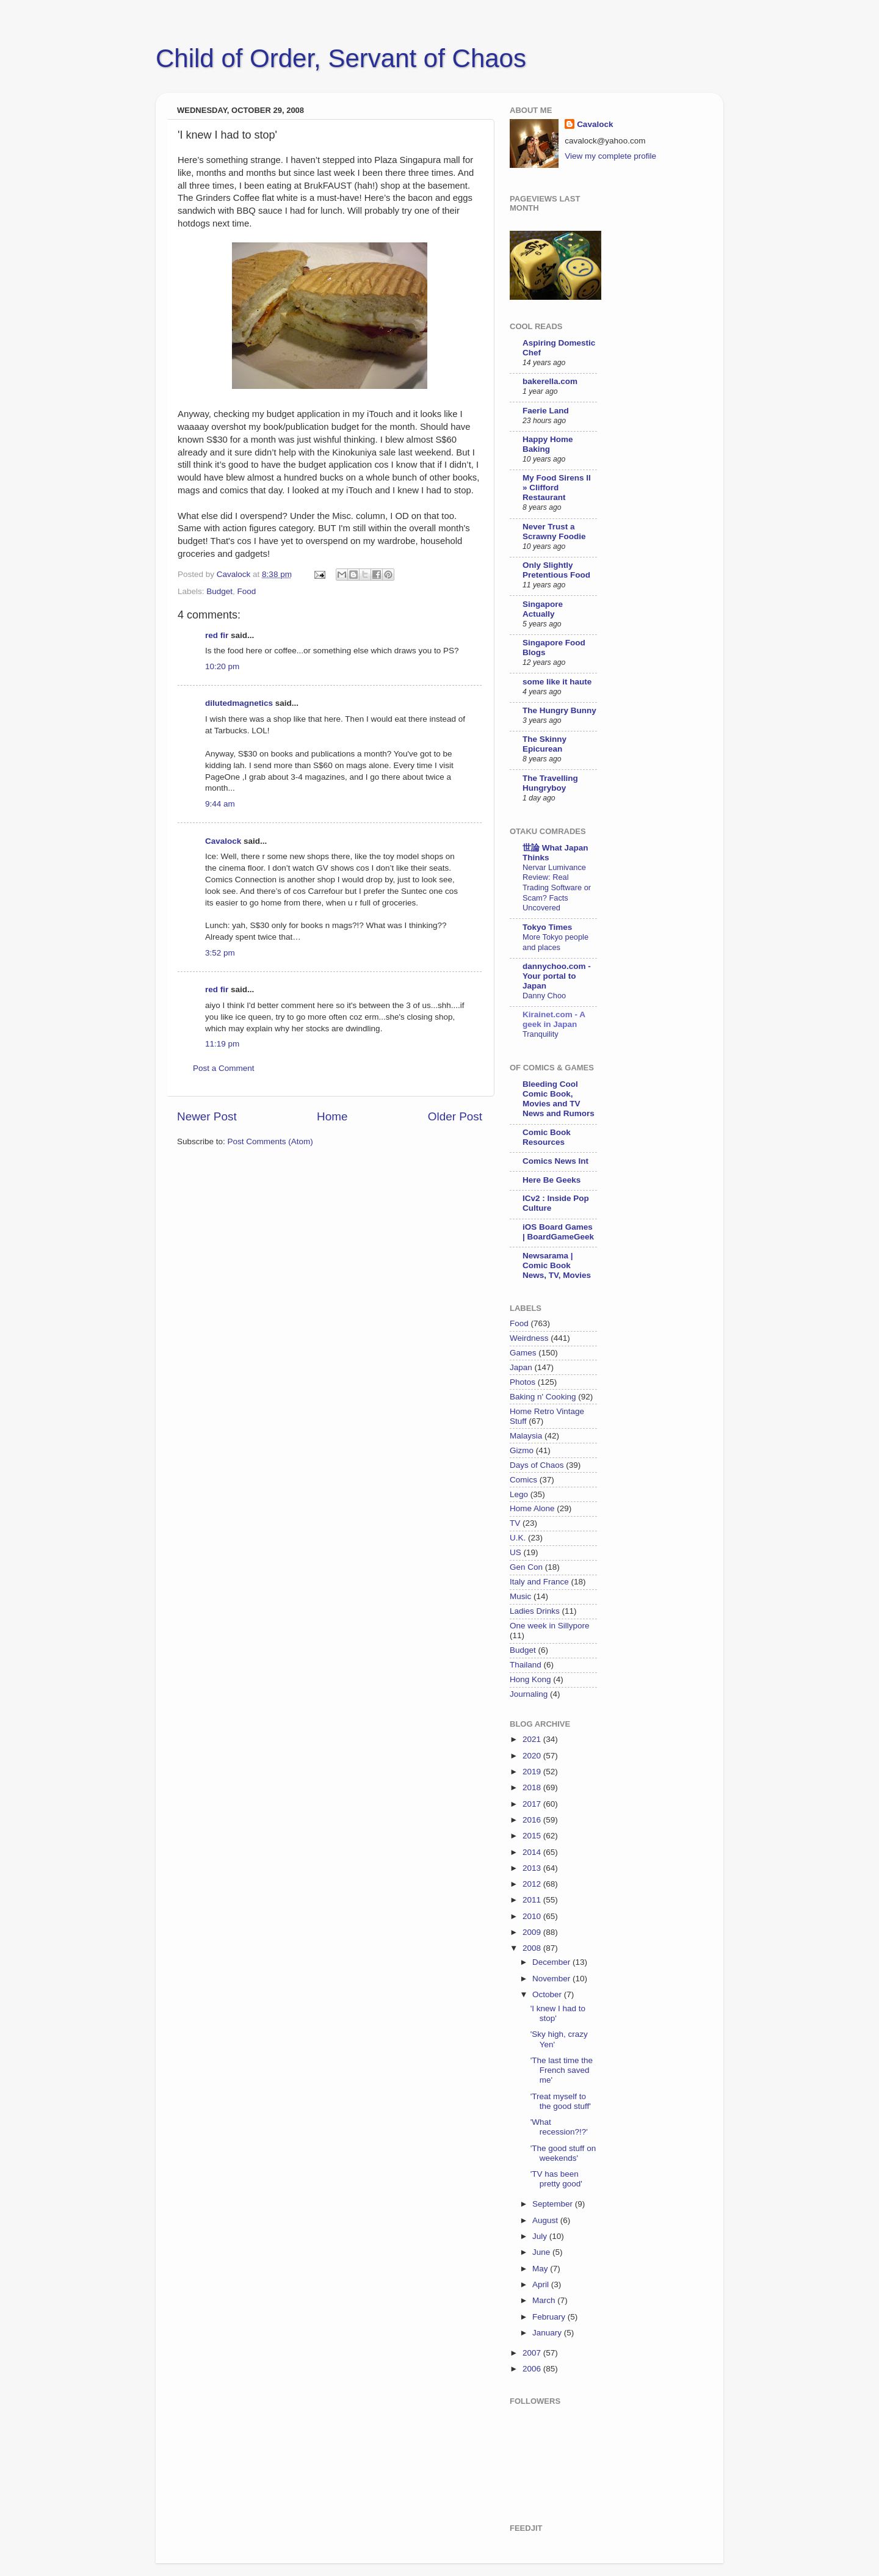 The height and width of the screenshot is (2576, 879). I want to click on iOS Board Games | BoardGameGeek, so click(558, 1231).